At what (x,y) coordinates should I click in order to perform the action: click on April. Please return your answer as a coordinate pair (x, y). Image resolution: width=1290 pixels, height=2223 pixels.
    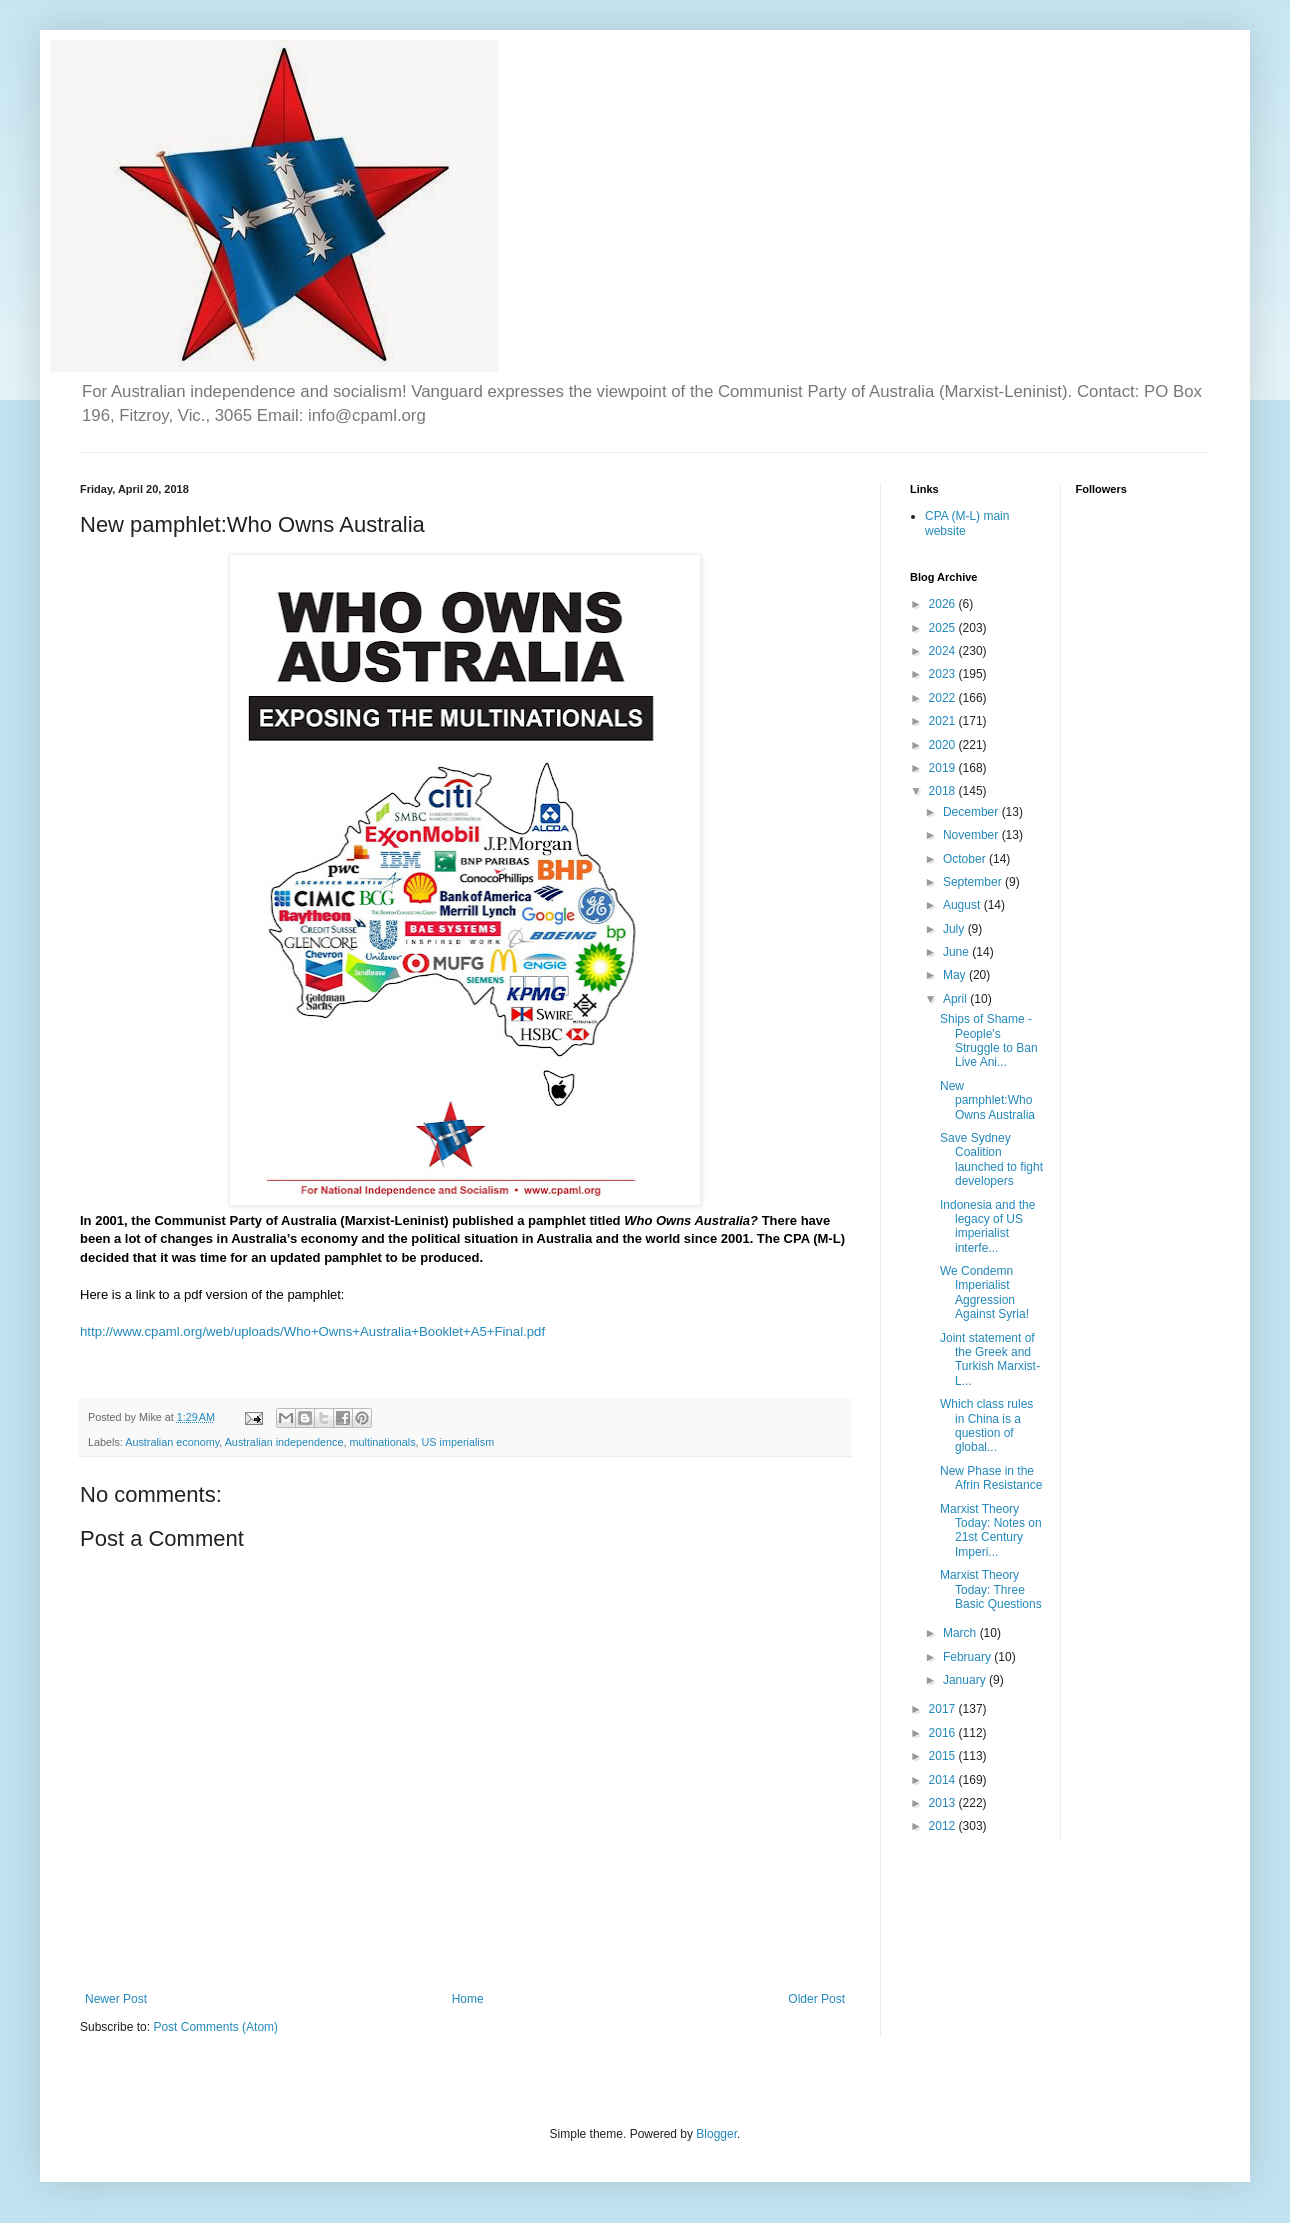
    Looking at the image, I should click on (956, 999).